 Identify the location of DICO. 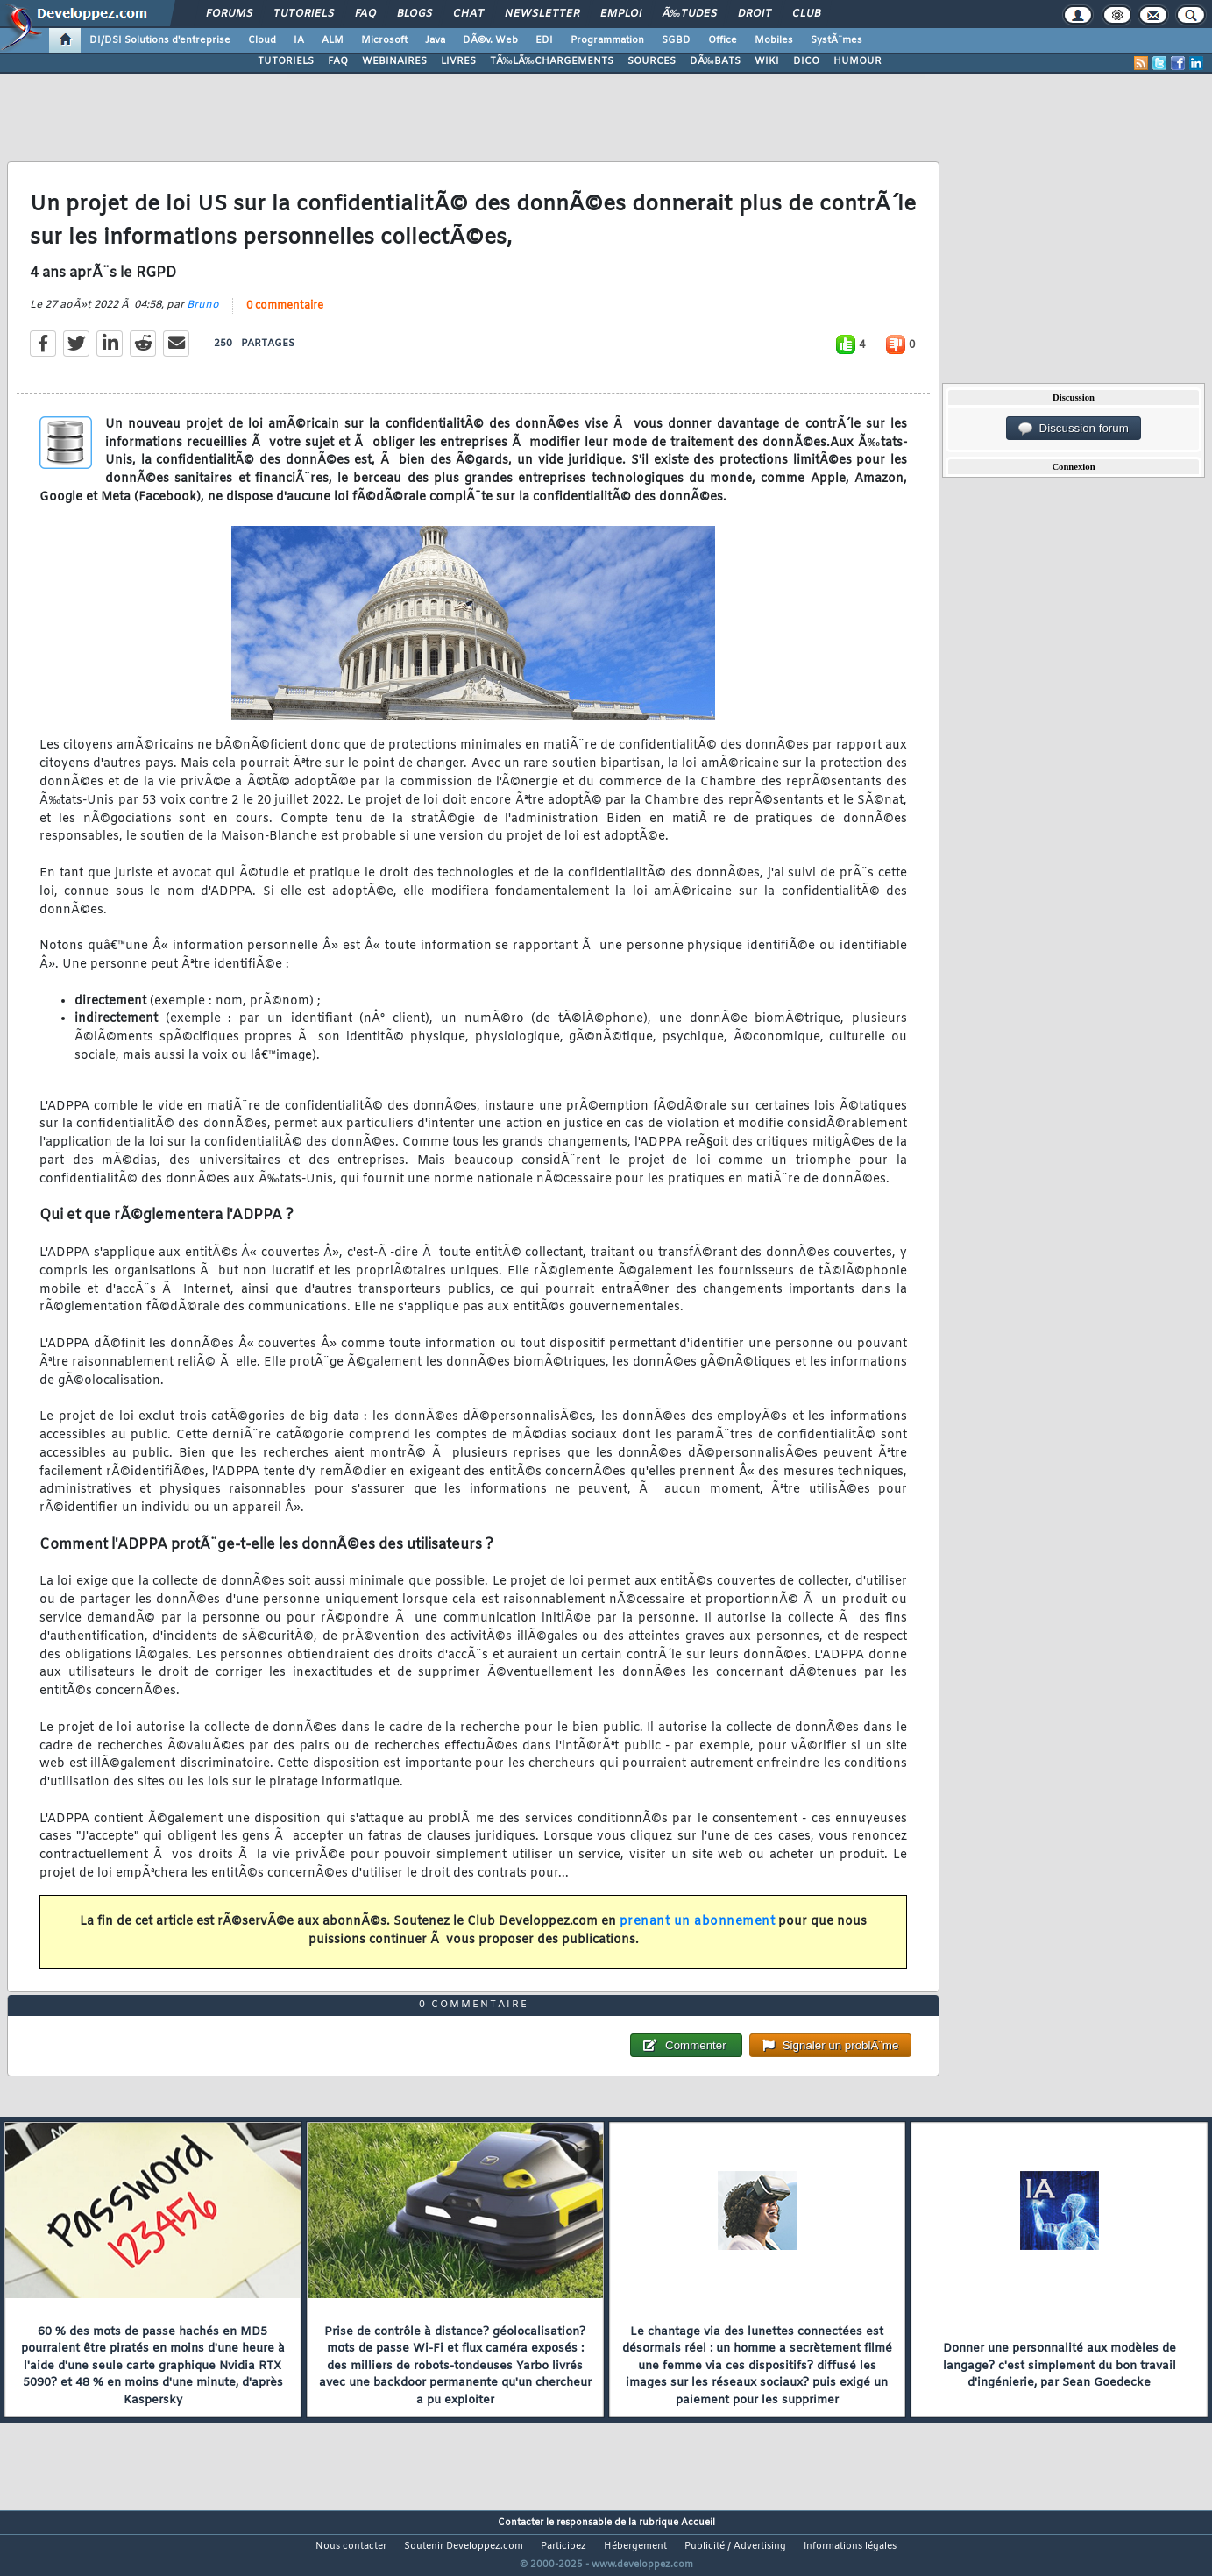
(806, 61).